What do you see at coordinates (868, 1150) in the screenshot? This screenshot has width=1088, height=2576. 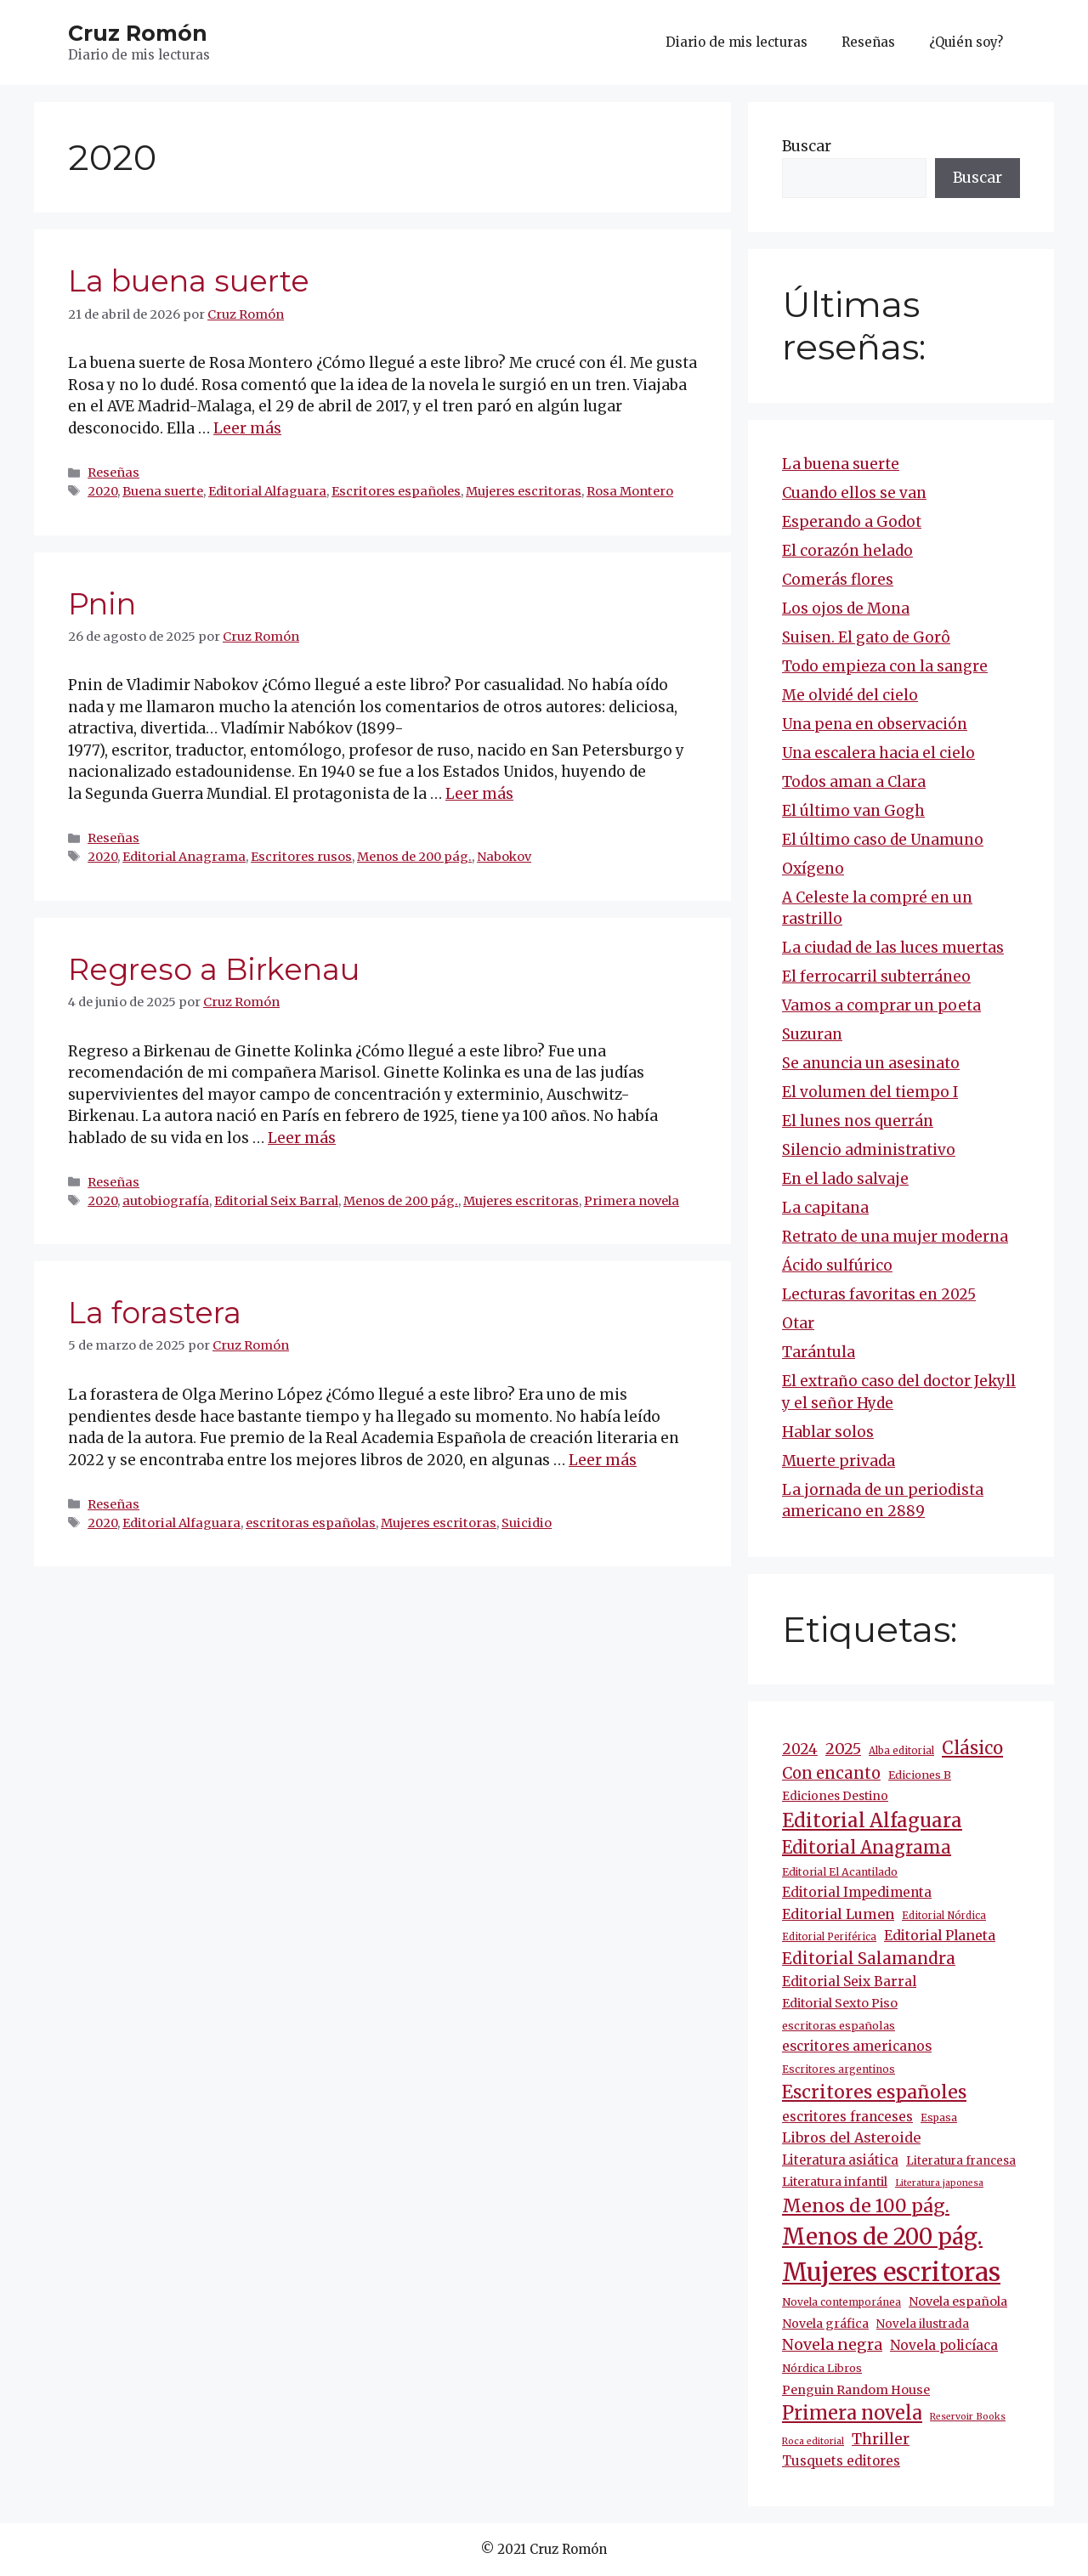 I see `Silencio administrativo` at bounding box center [868, 1150].